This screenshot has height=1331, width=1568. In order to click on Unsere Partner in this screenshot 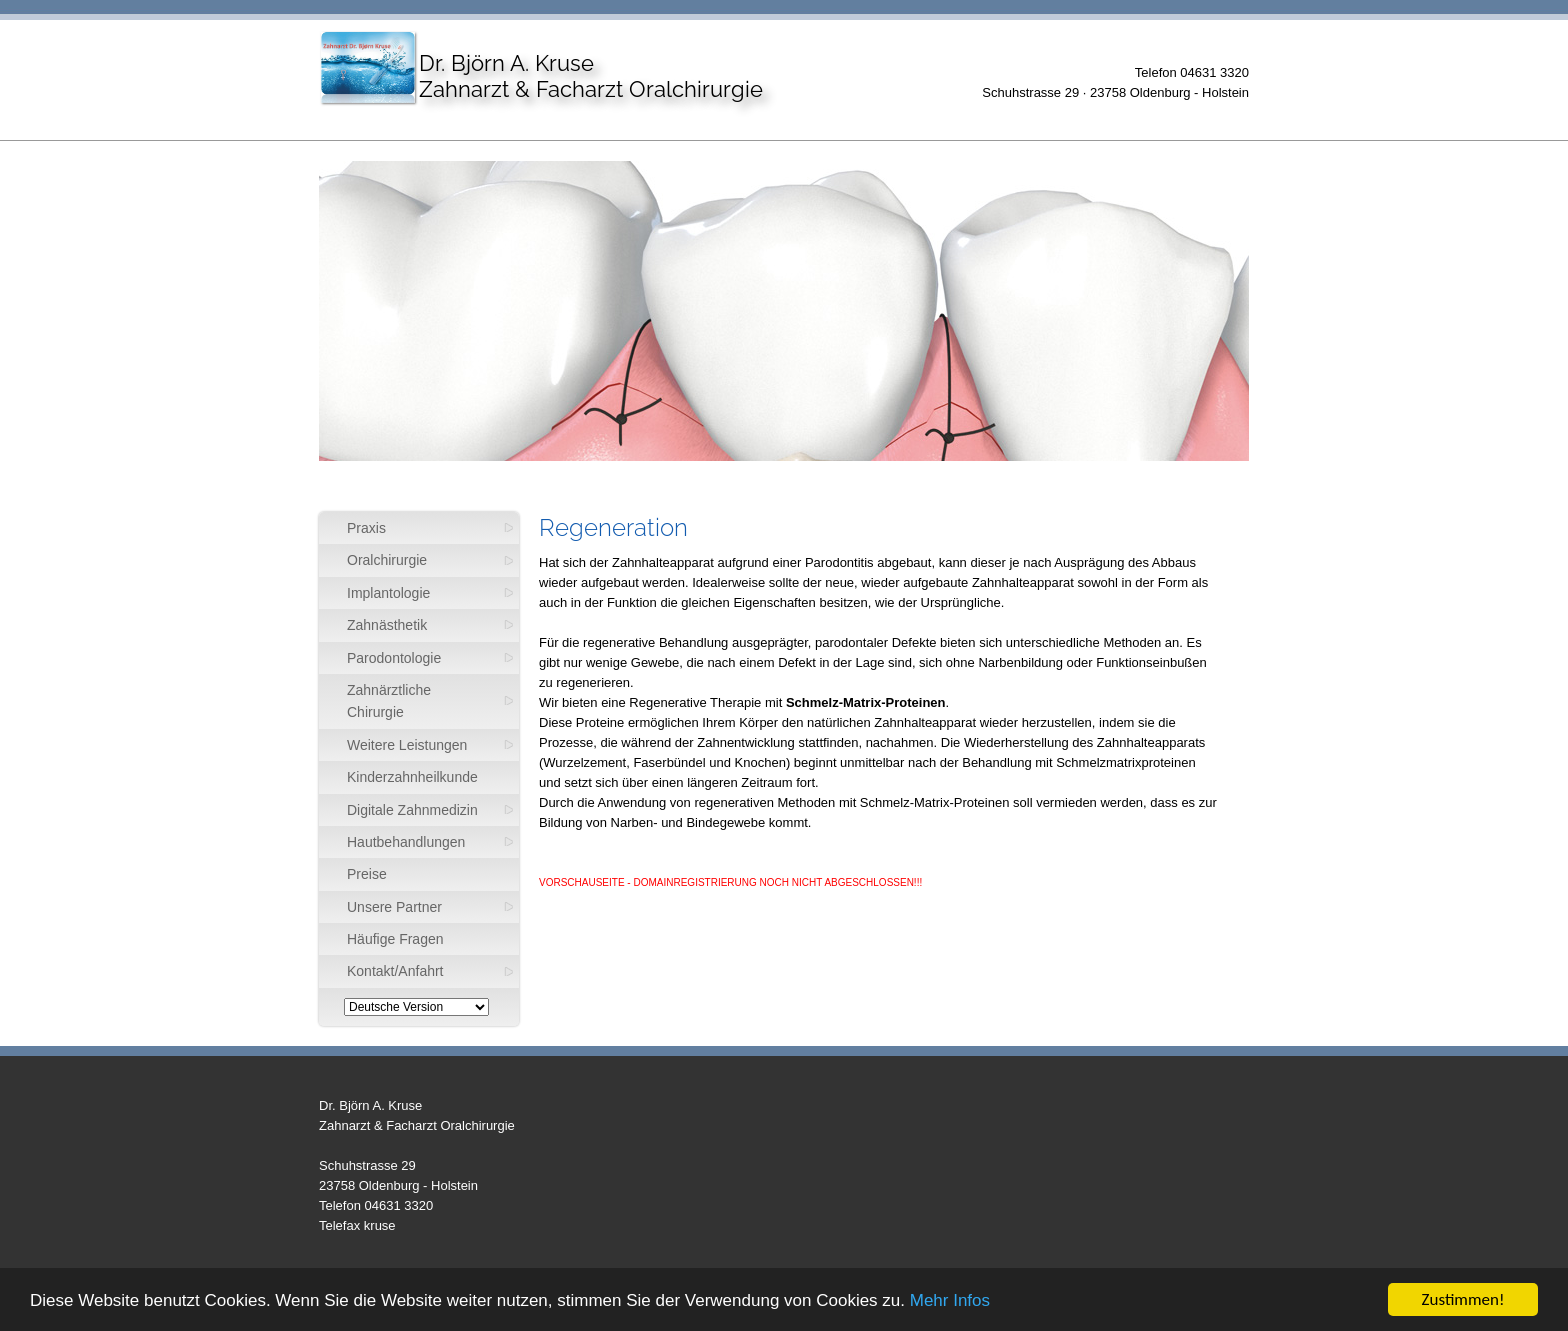, I will do `click(394, 907)`.